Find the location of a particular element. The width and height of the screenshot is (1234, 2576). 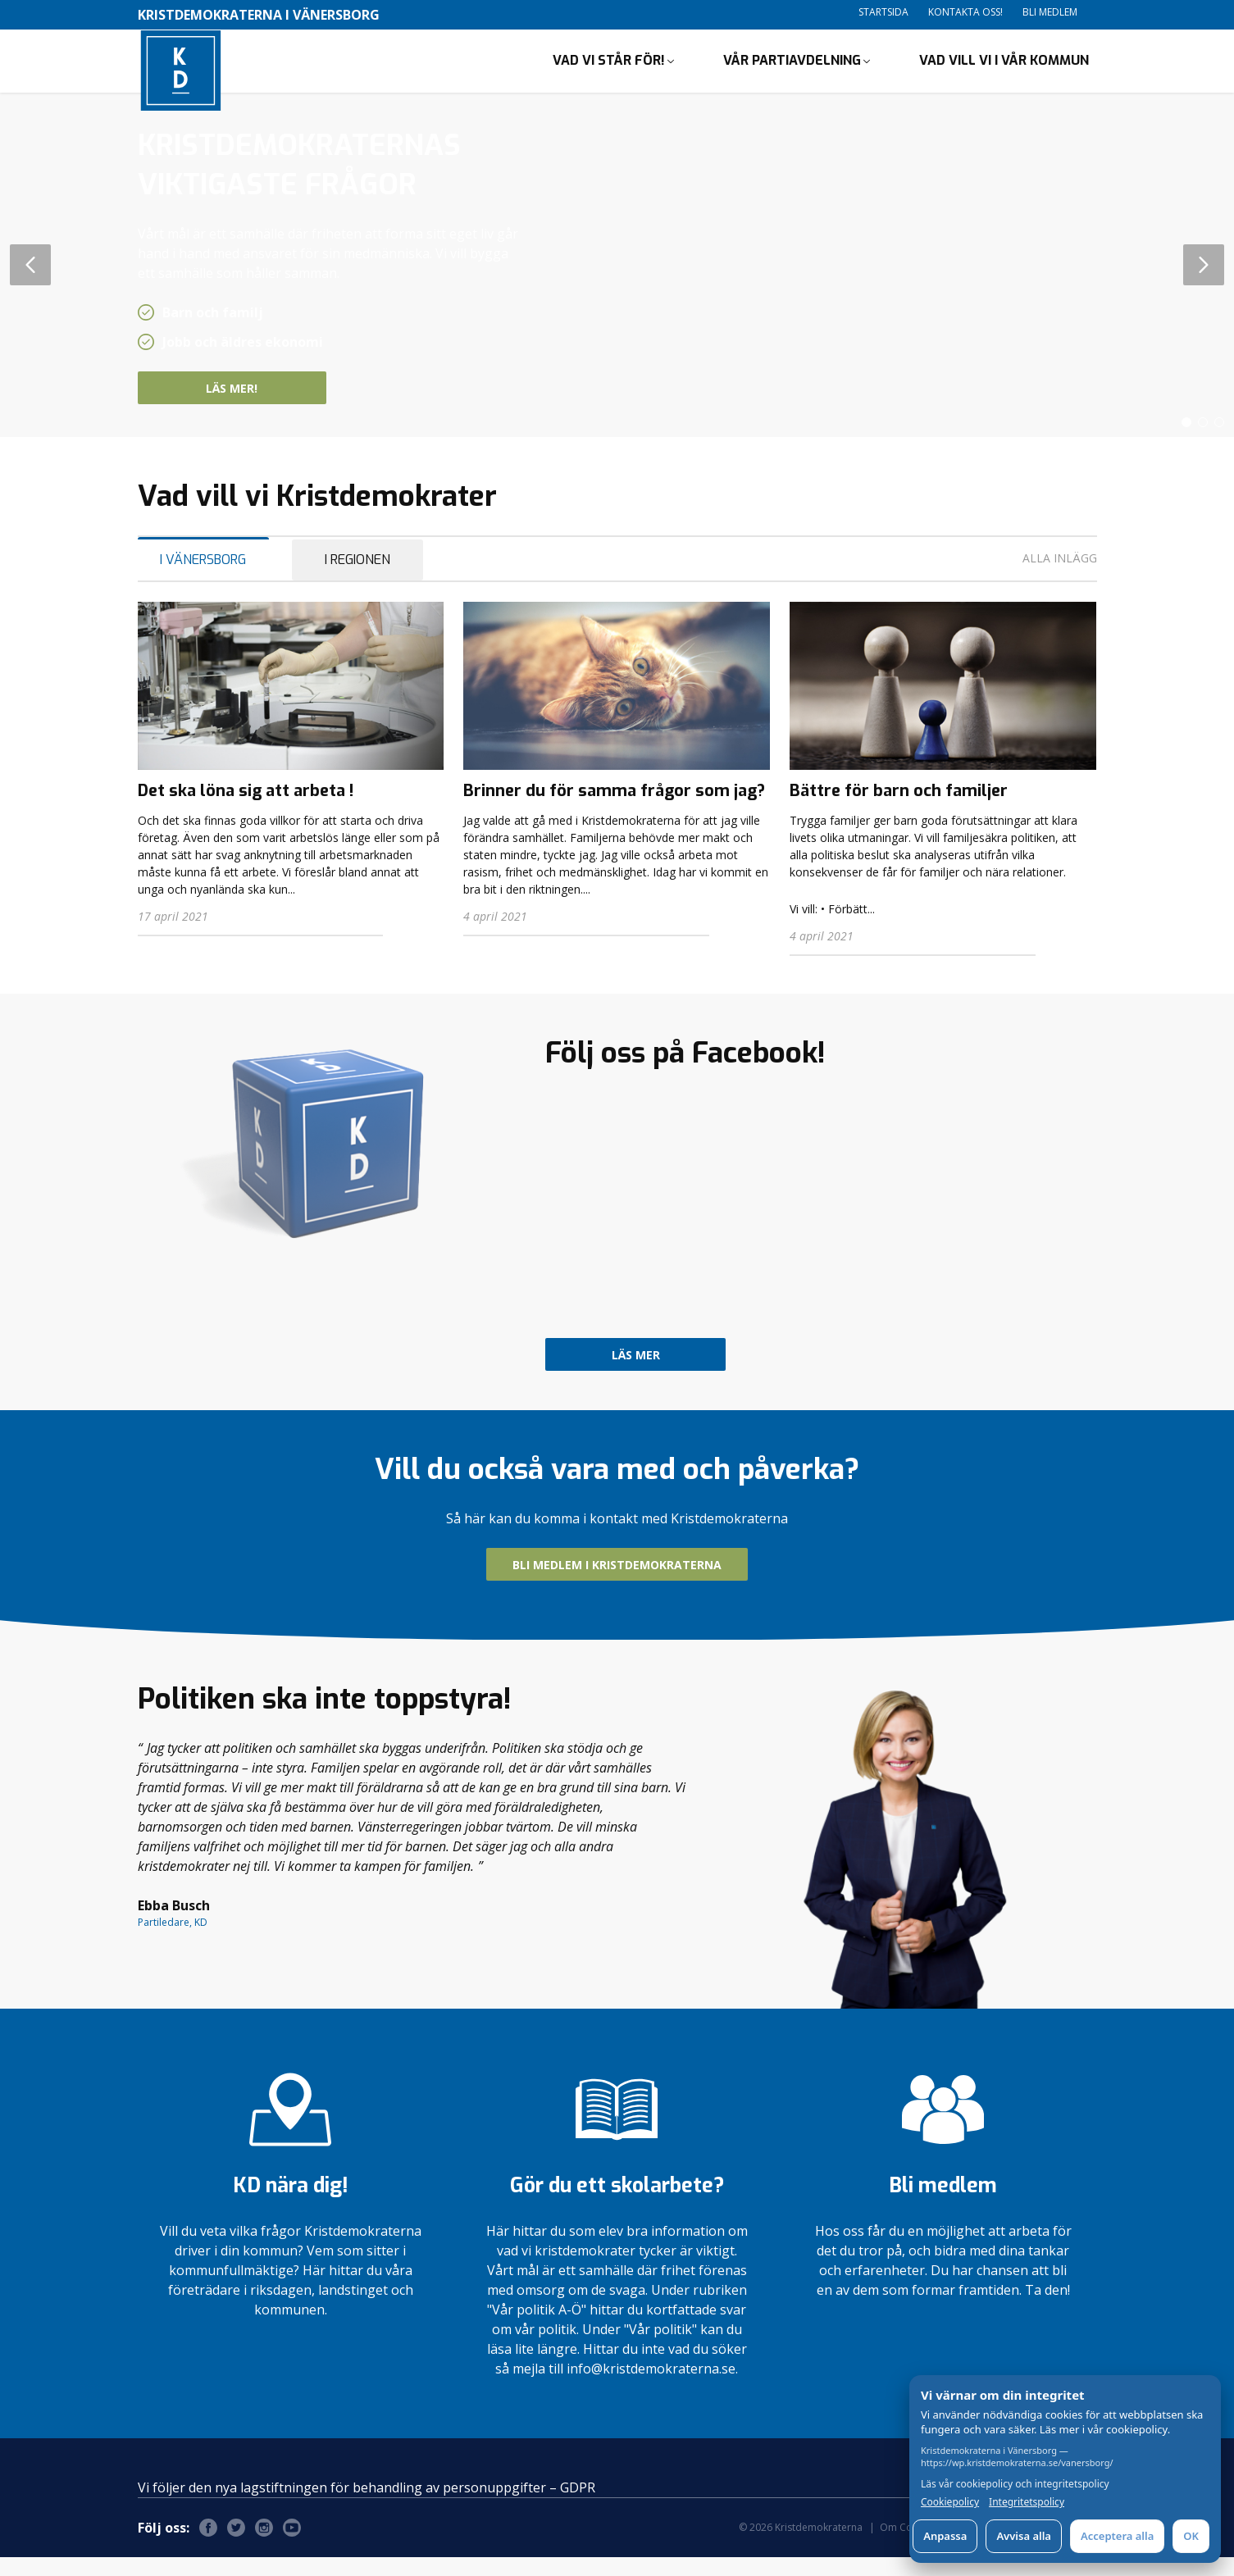

I Vänersborg is located at coordinates (203, 578).